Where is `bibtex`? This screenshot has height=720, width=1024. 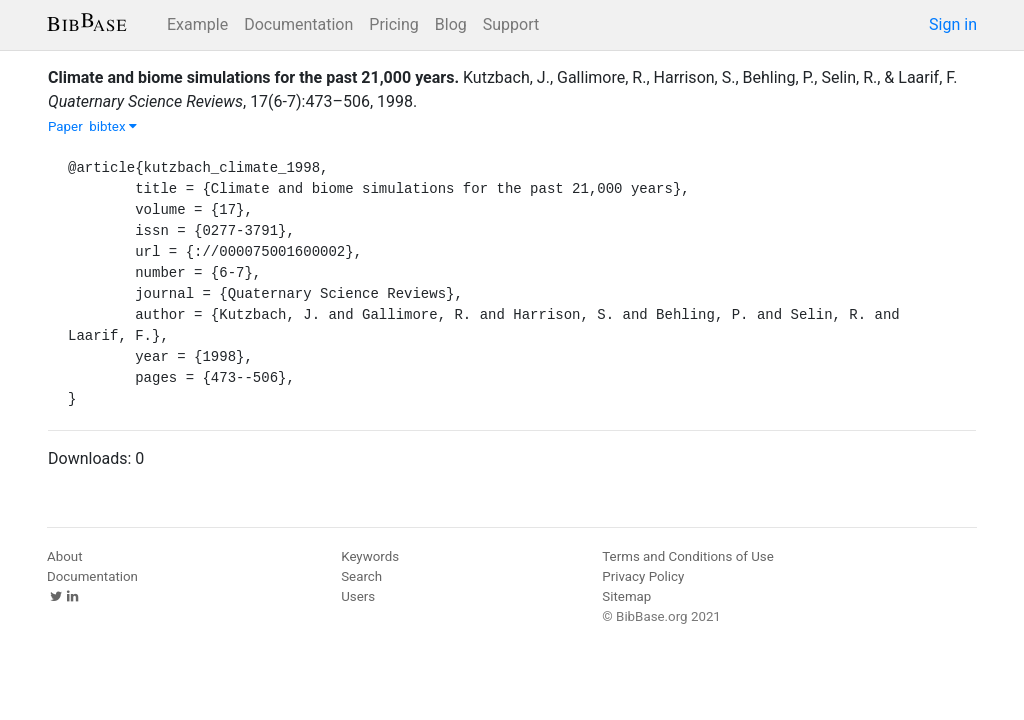 bibtex is located at coordinates (113, 126).